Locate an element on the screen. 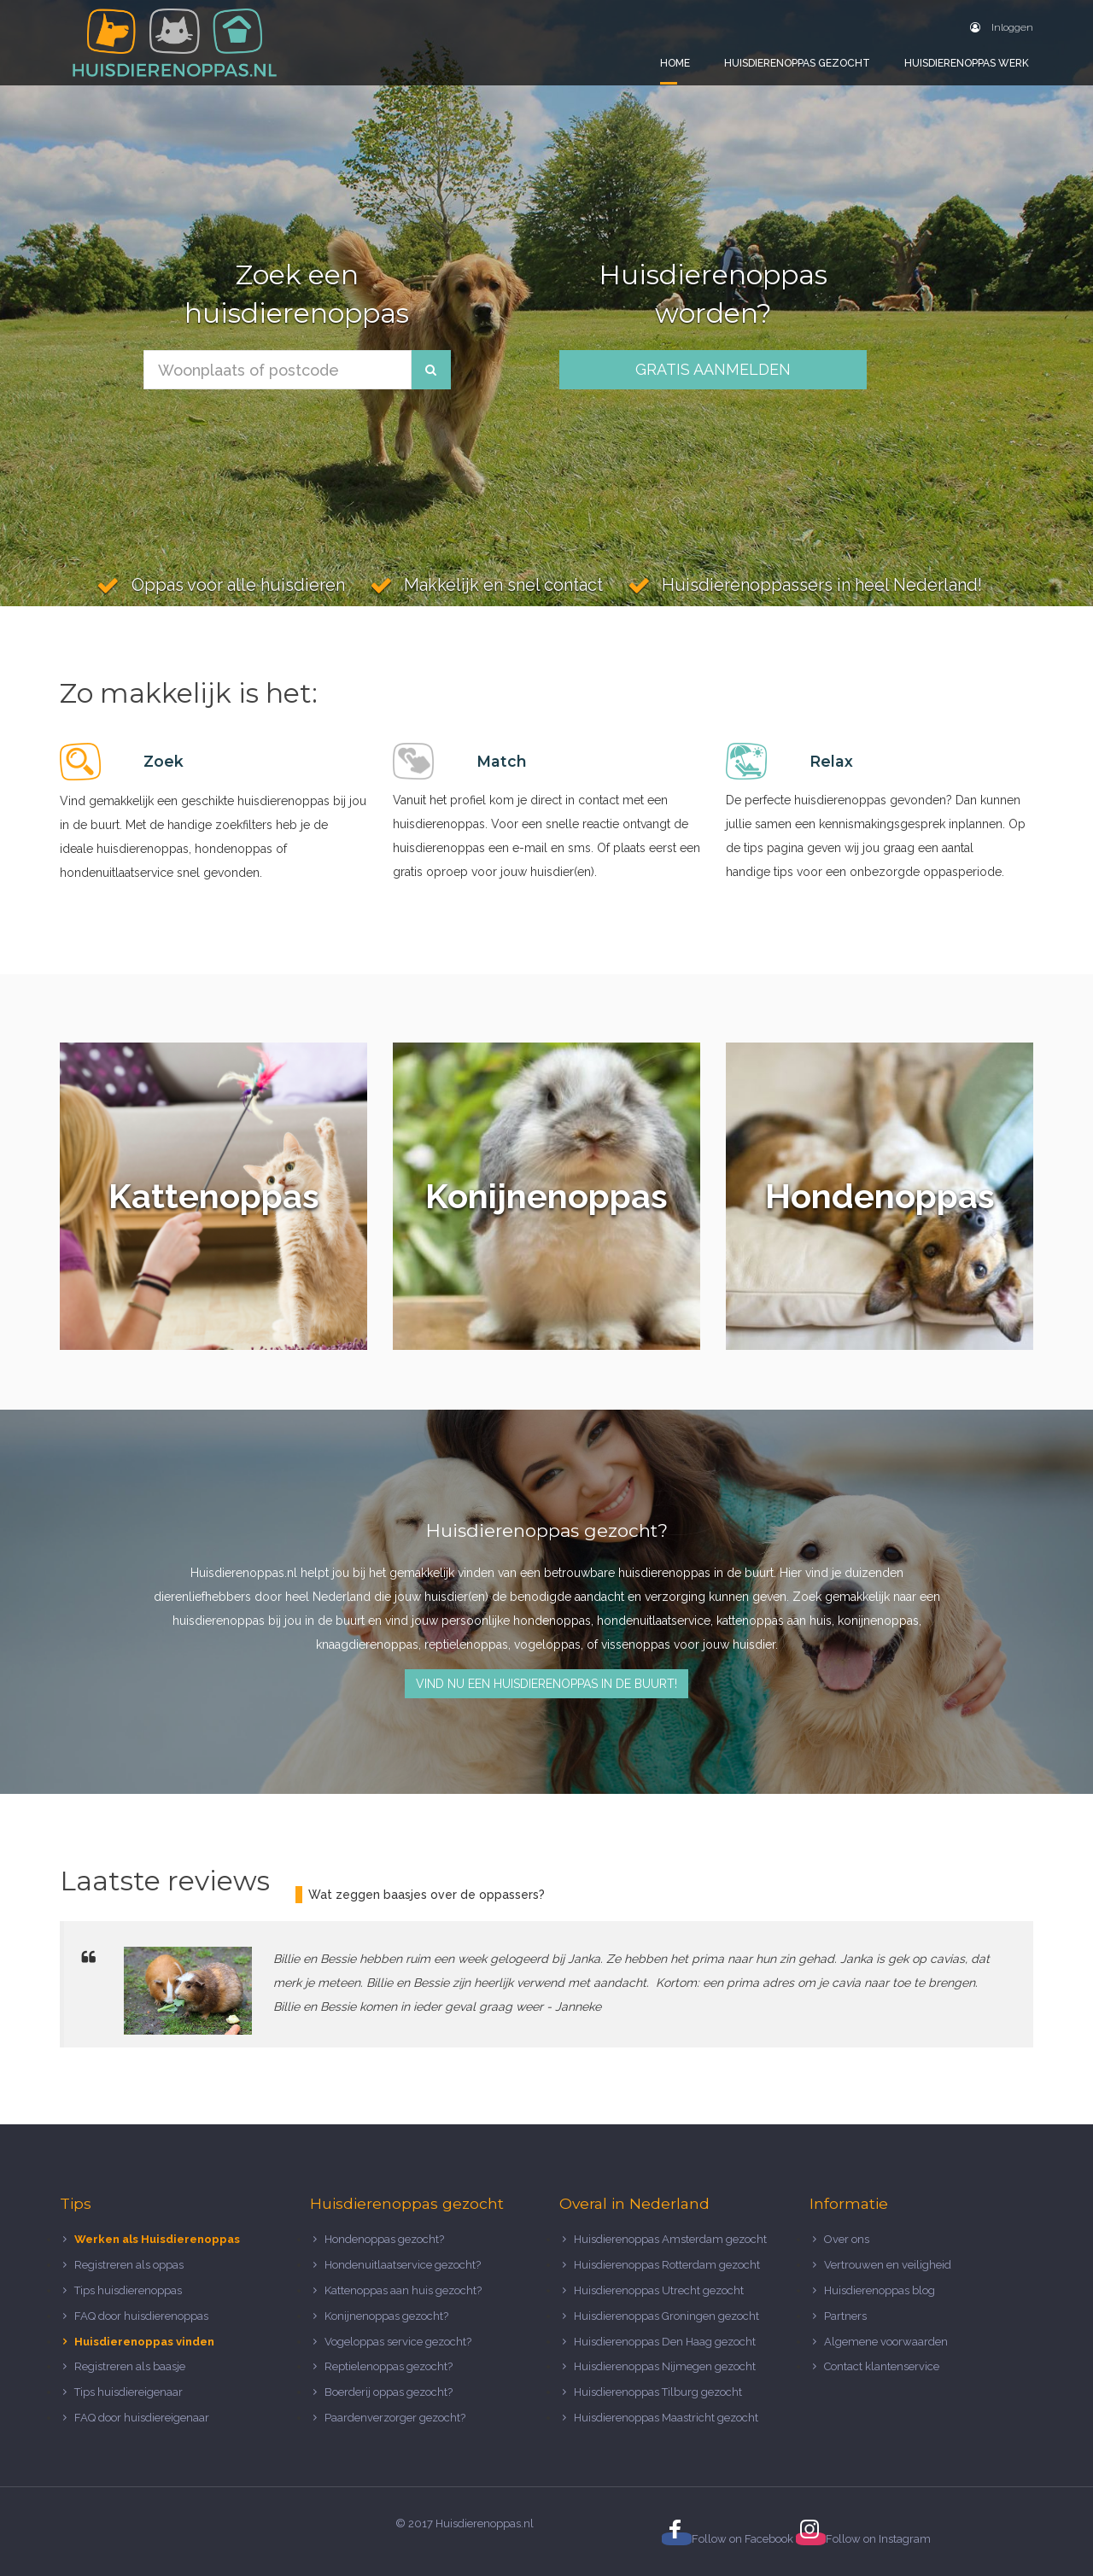  Home is located at coordinates (675, 63).